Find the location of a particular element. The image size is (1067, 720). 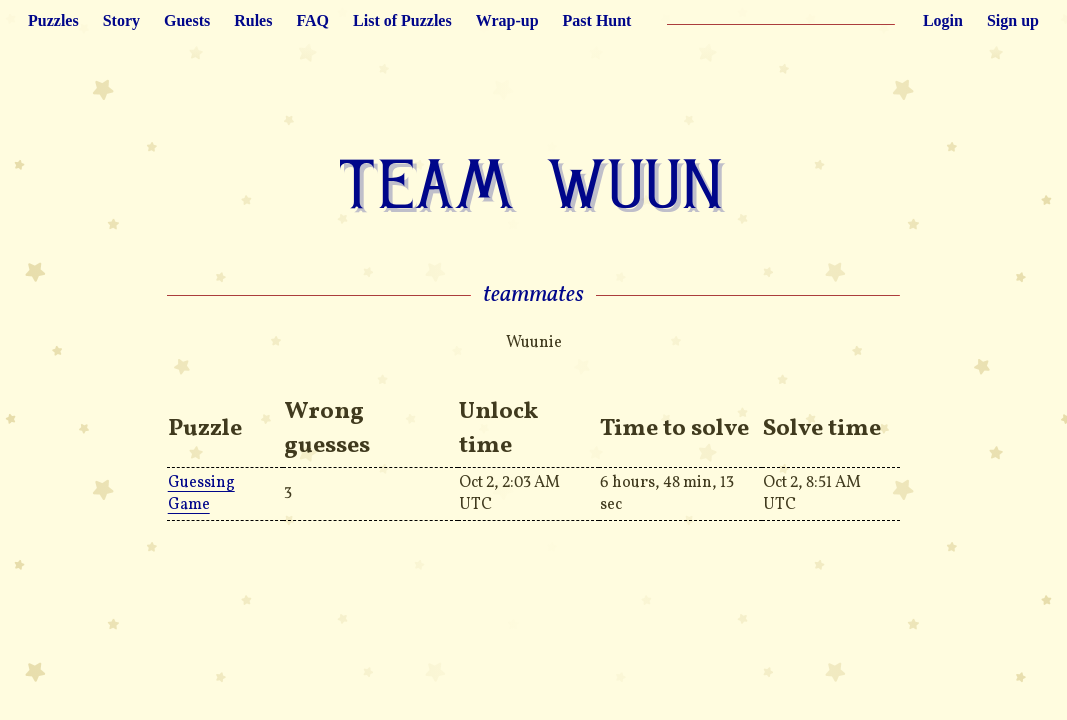

Guessing Game is located at coordinates (201, 494).